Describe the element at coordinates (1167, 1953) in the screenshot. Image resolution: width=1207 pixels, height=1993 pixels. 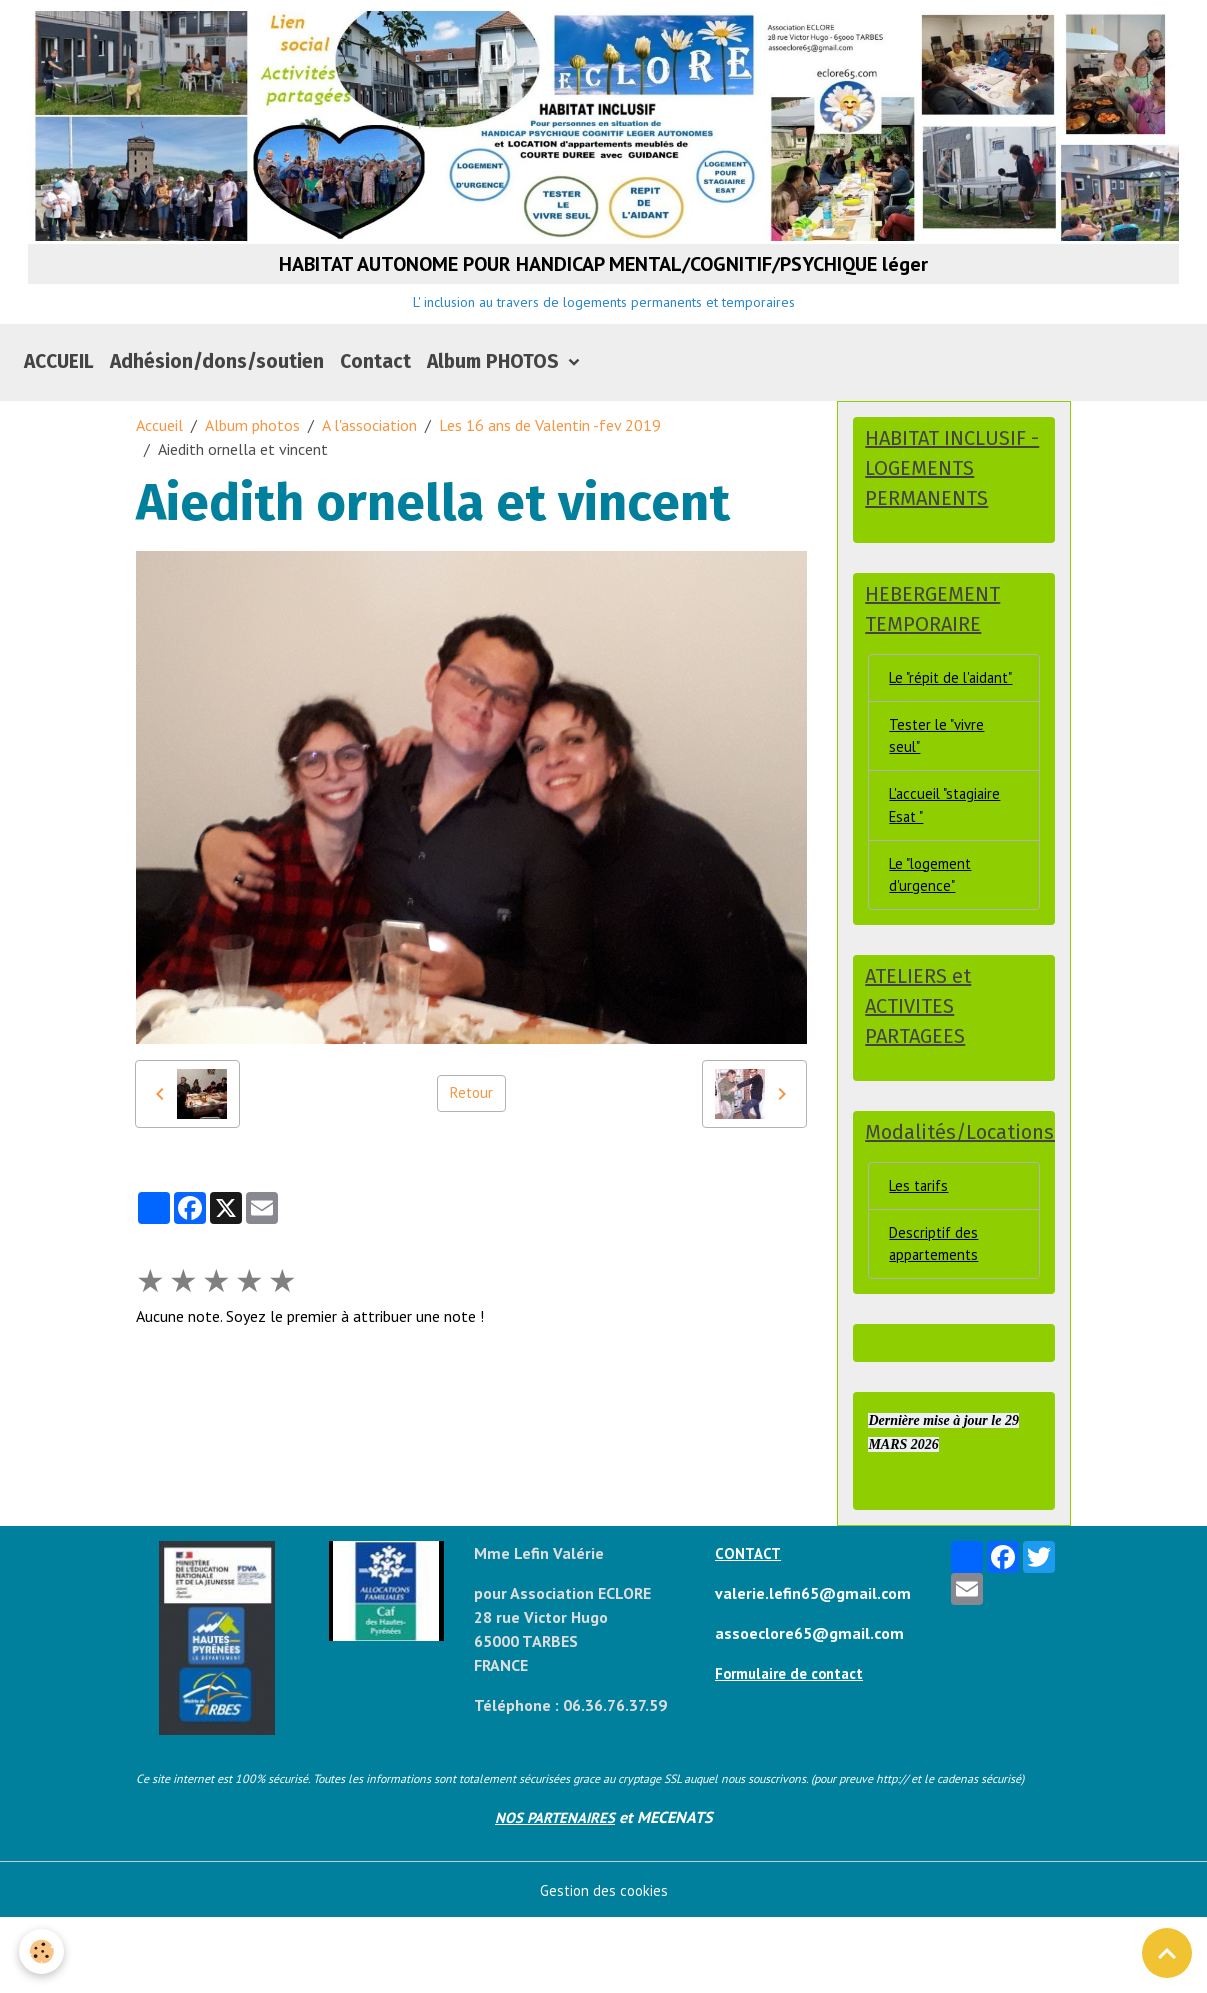
I see `[Scroll top]` at that location.